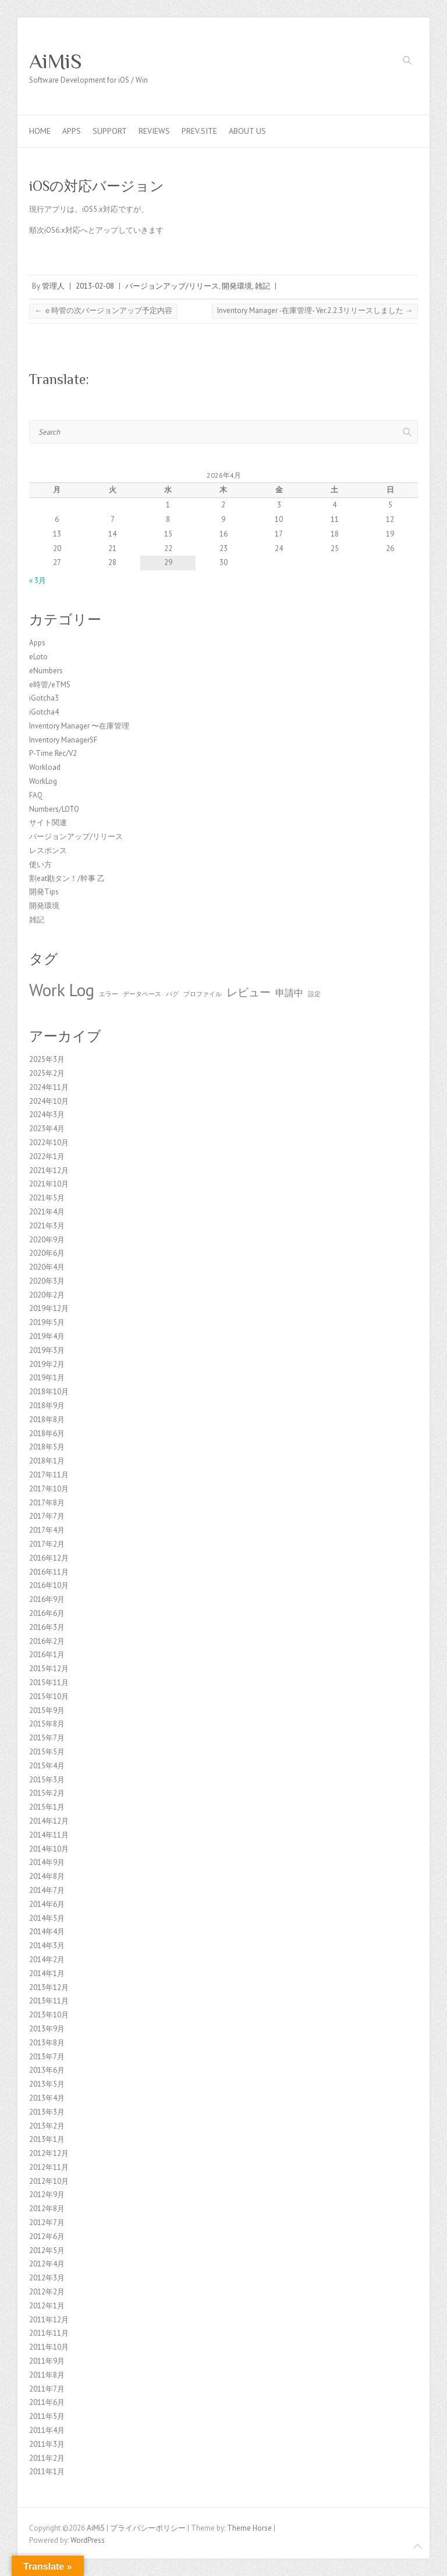 This screenshot has height=2576, width=447. I want to click on 雑記, so click(262, 286).